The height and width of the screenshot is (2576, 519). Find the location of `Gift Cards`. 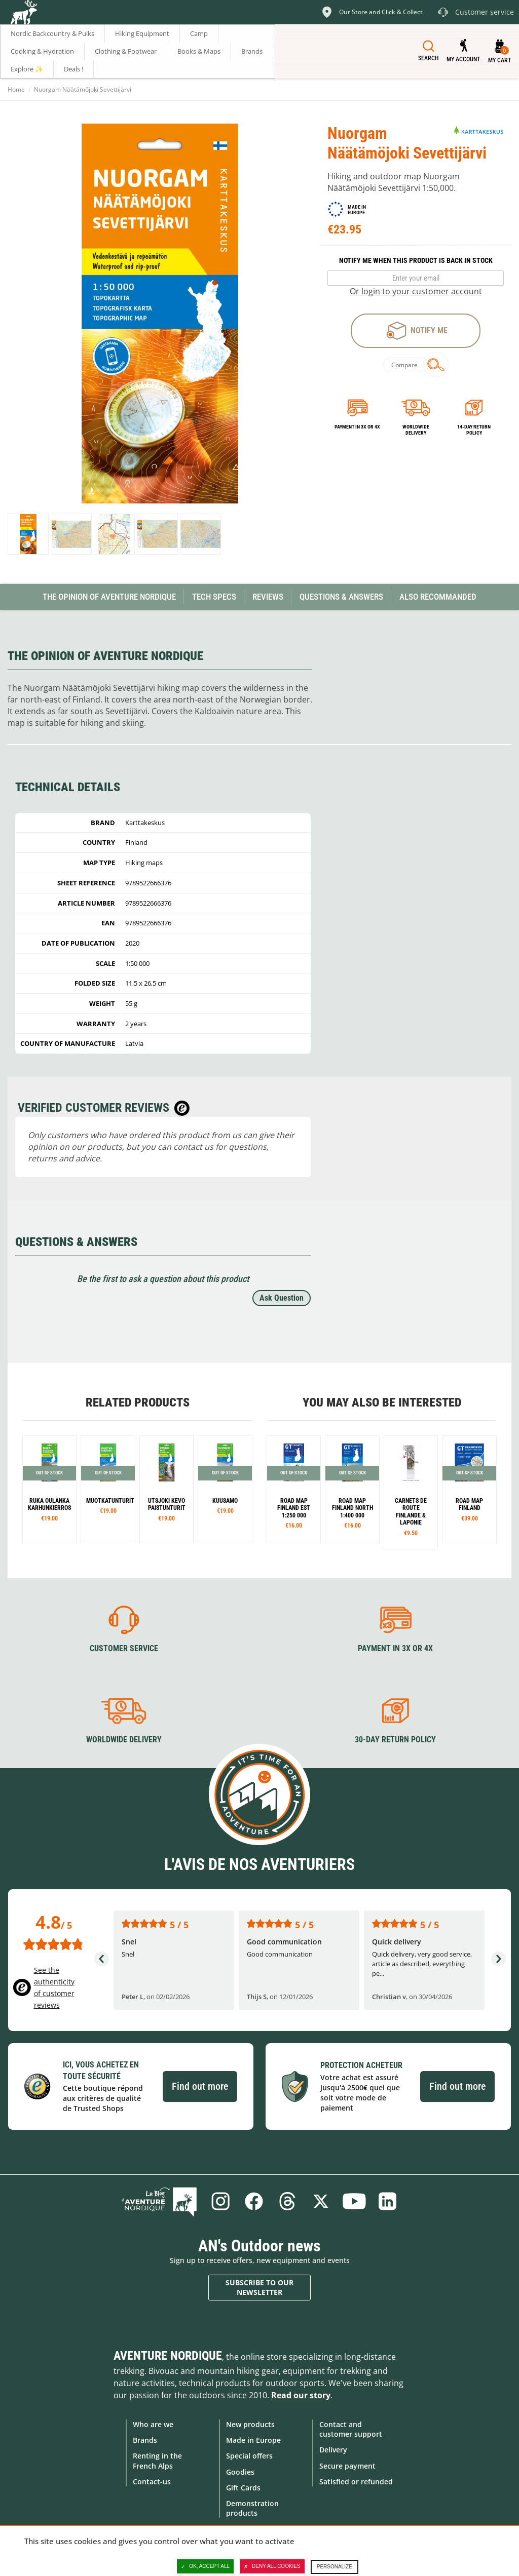

Gift Cards is located at coordinates (243, 2487).